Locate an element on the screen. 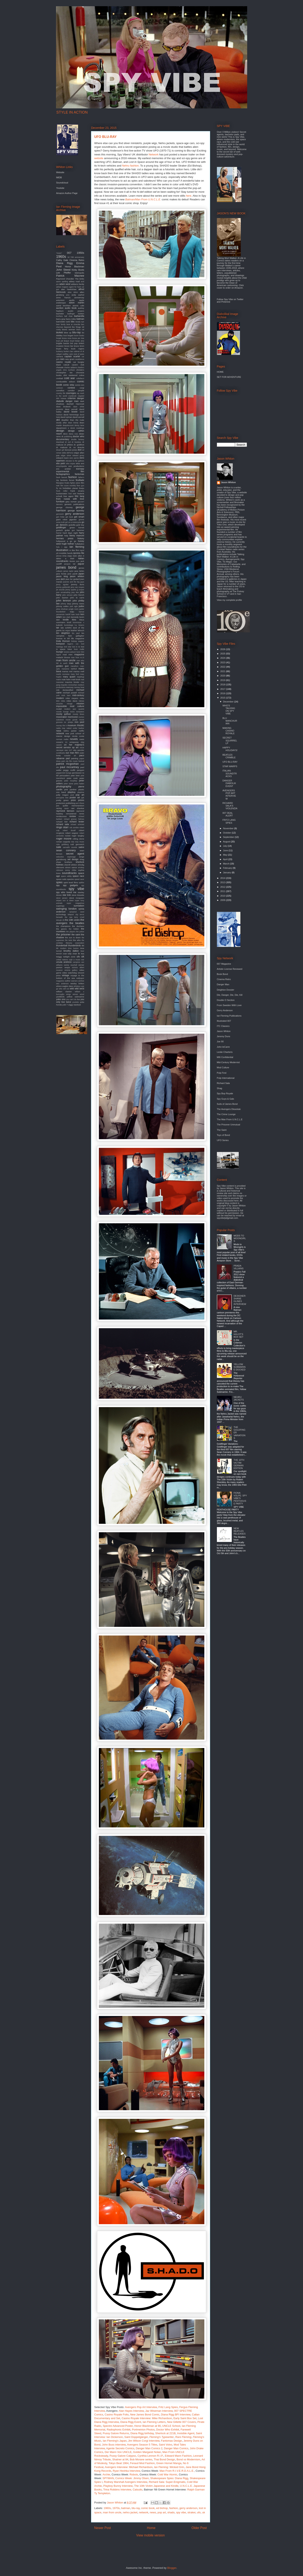 The width and height of the screenshot is (303, 2576). giant robot is located at coordinates (61, 519).